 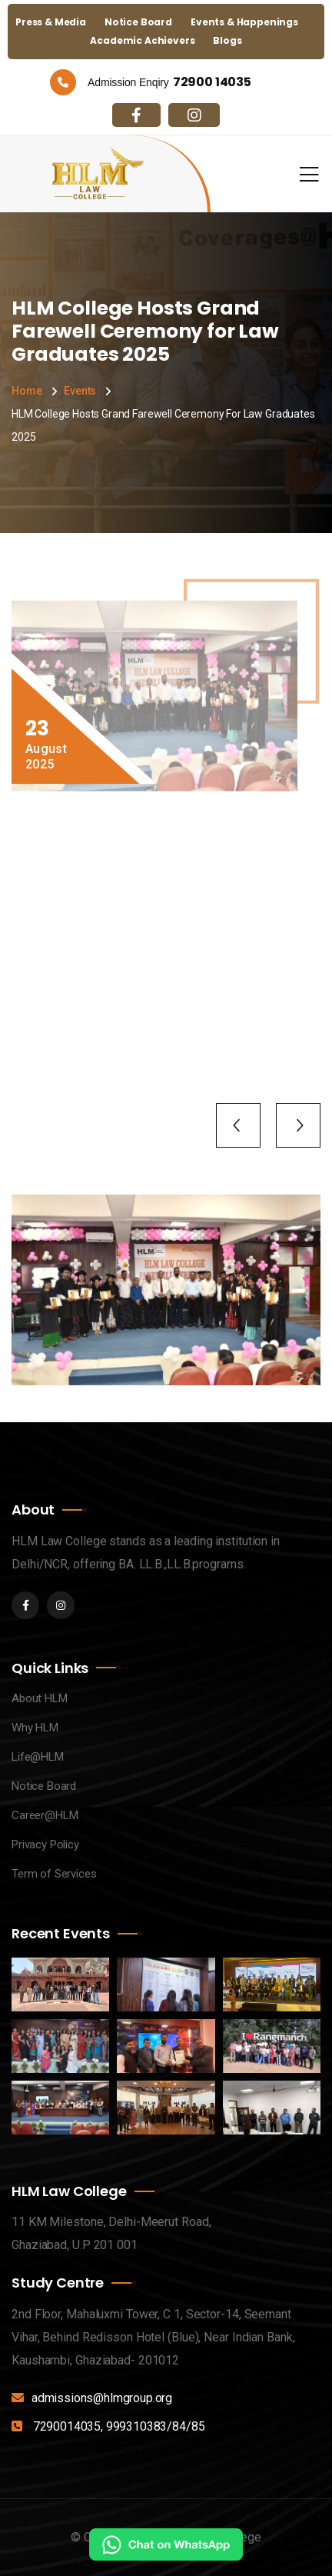 I want to click on Why HLM, so click(x=35, y=1728).